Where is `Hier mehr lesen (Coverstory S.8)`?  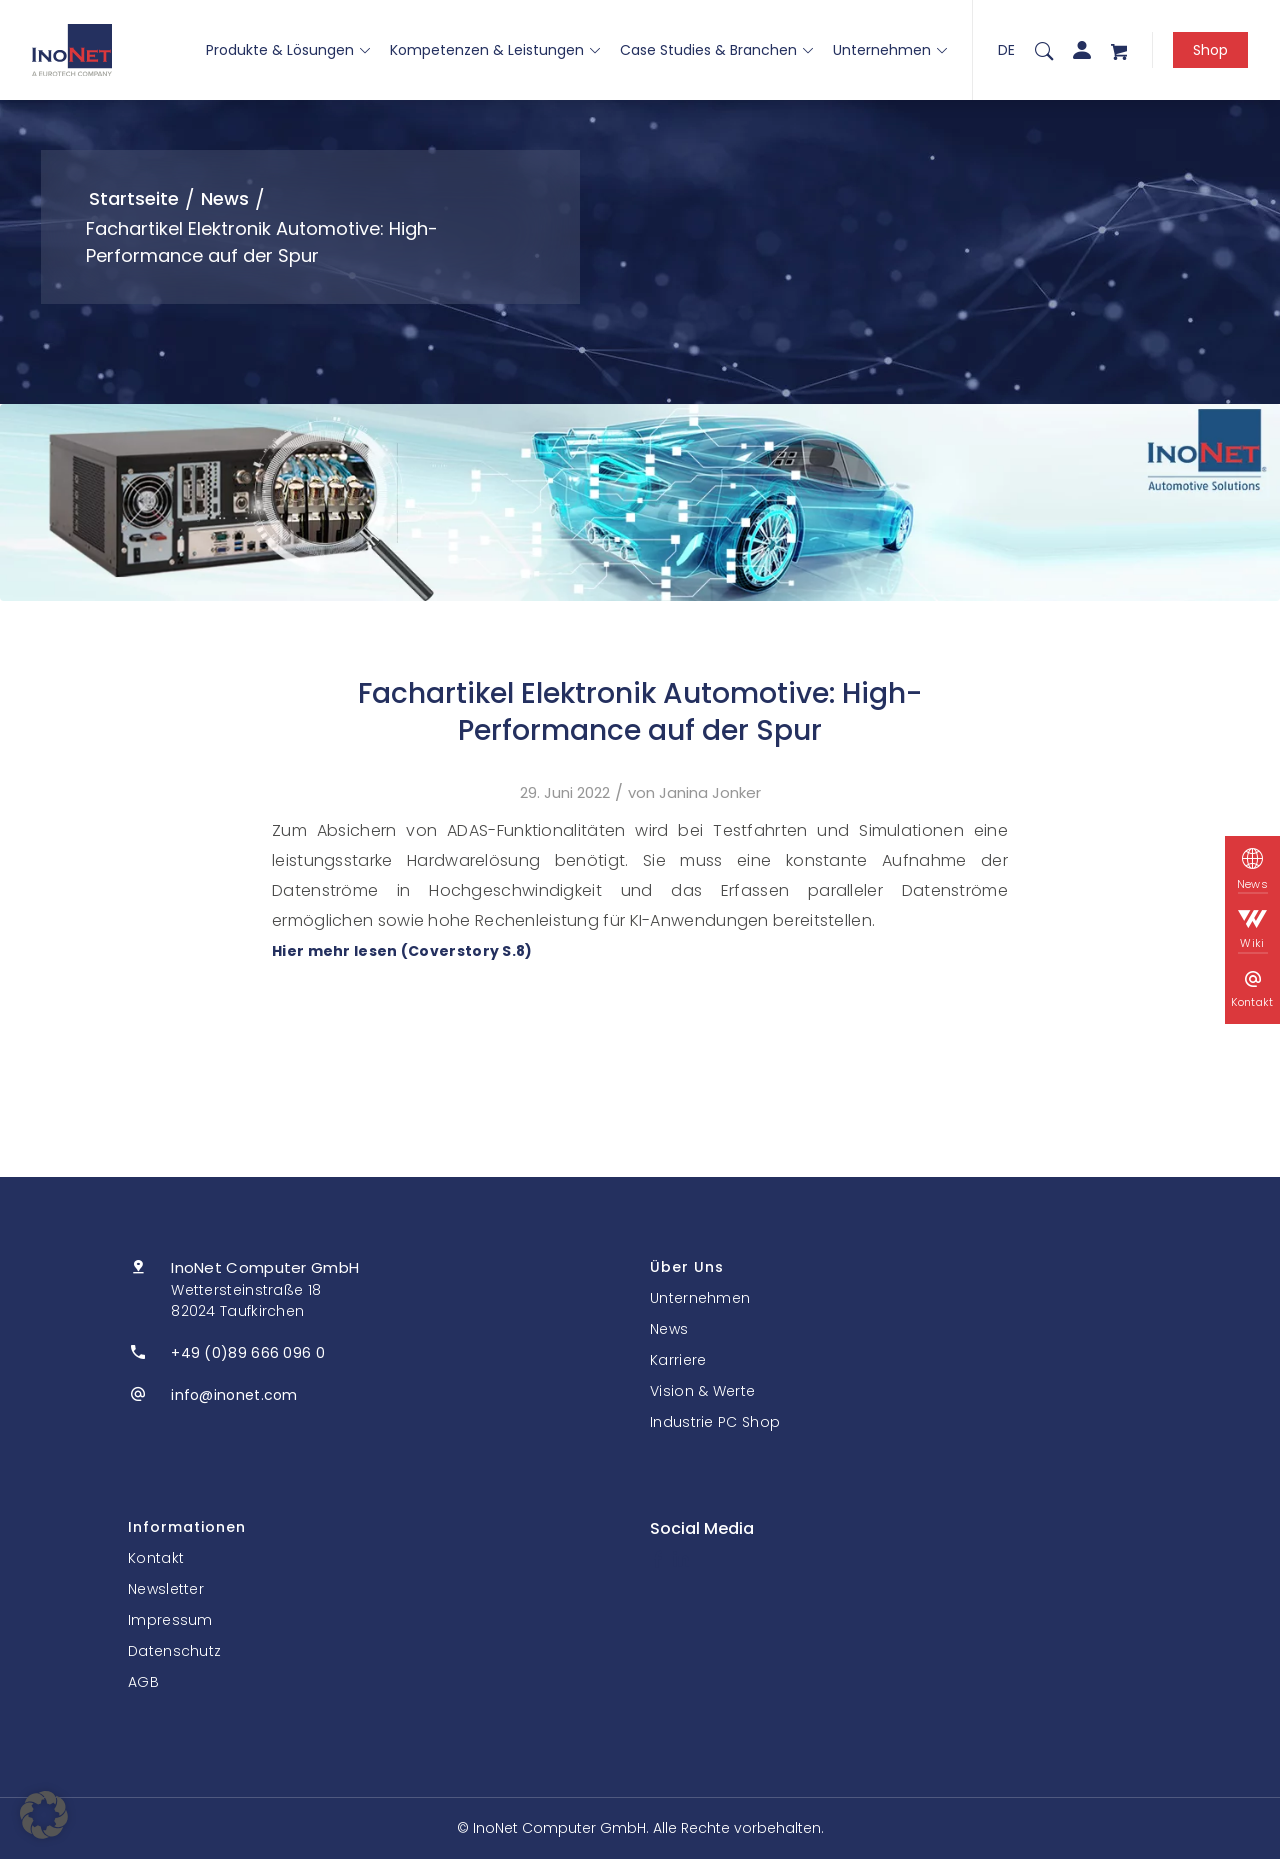 Hier mehr lesen (Coverstory S.8) is located at coordinates (402, 951).